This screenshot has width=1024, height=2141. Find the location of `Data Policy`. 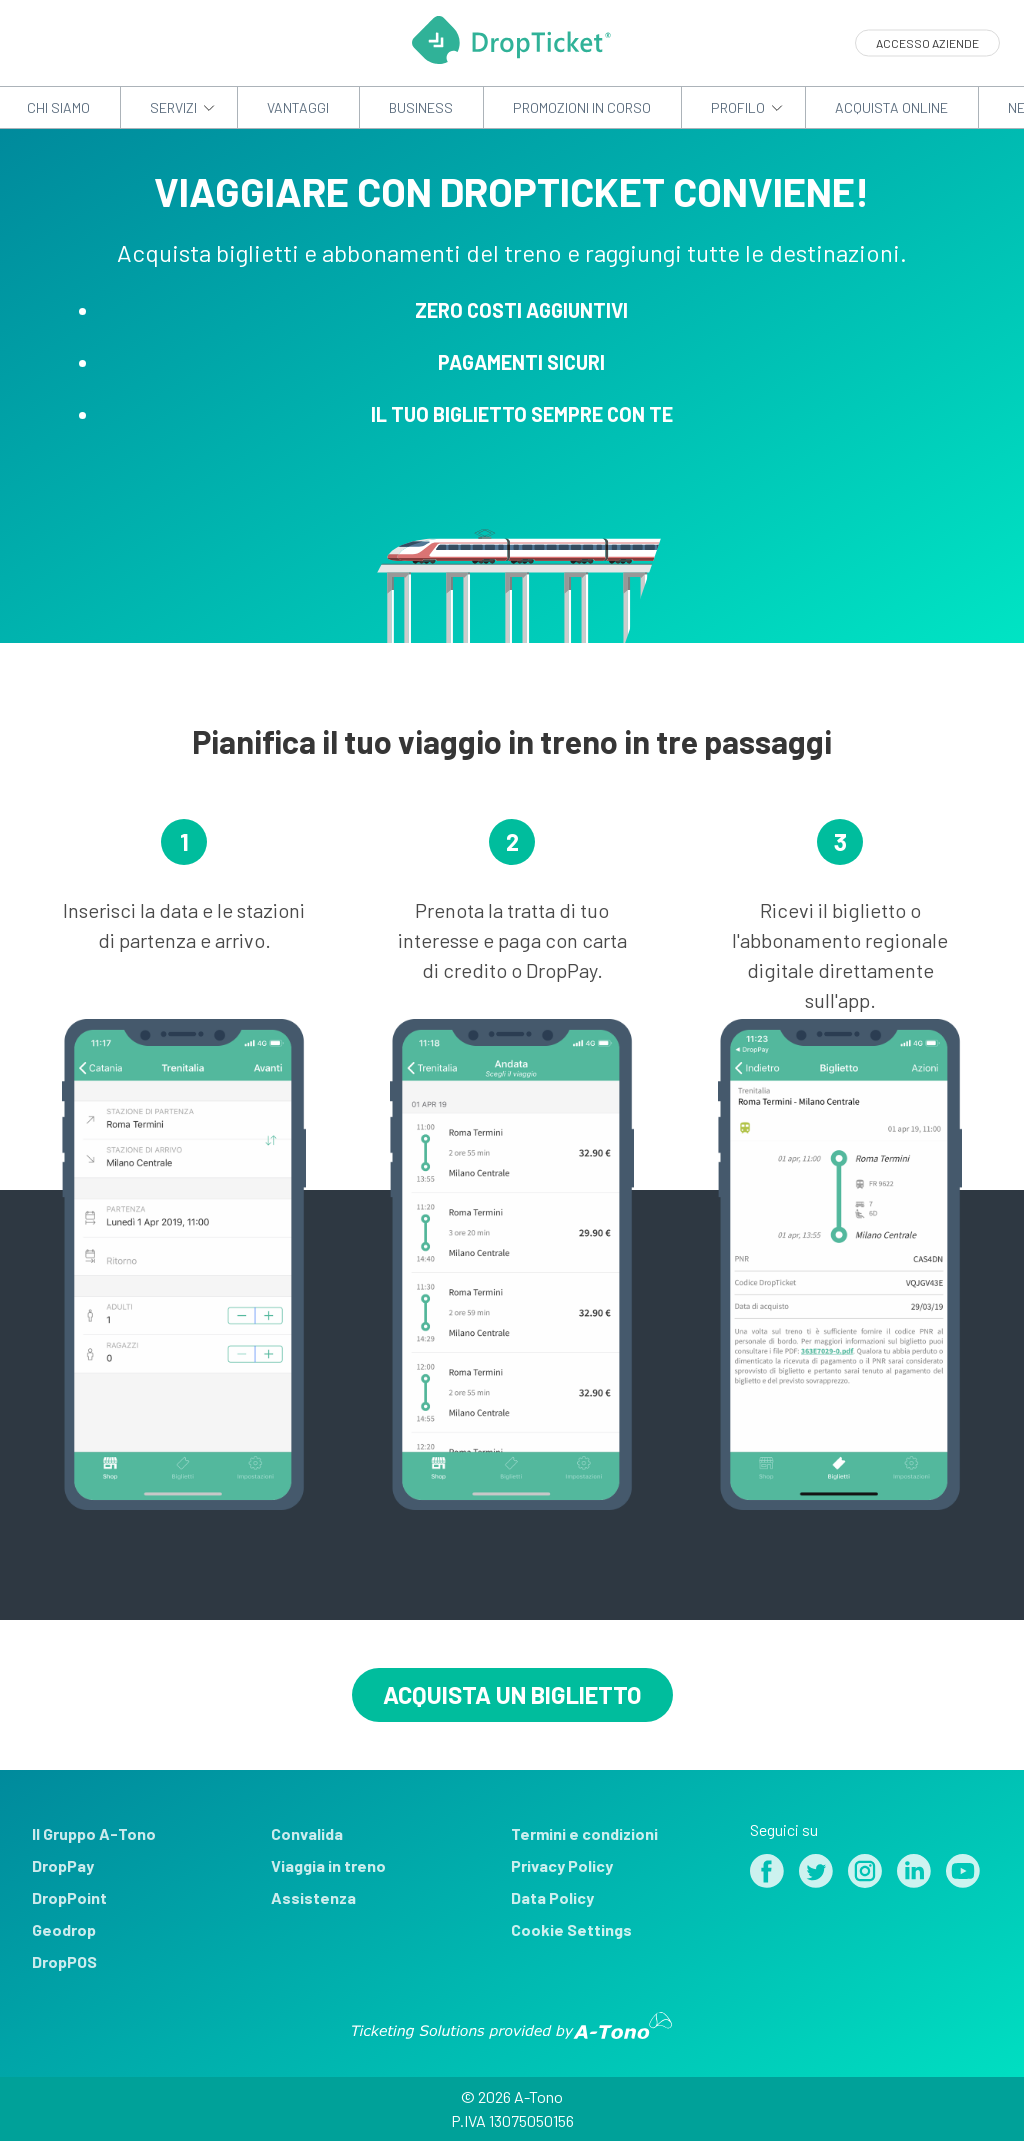

Data Policy is located at coordinates (552, 1897).